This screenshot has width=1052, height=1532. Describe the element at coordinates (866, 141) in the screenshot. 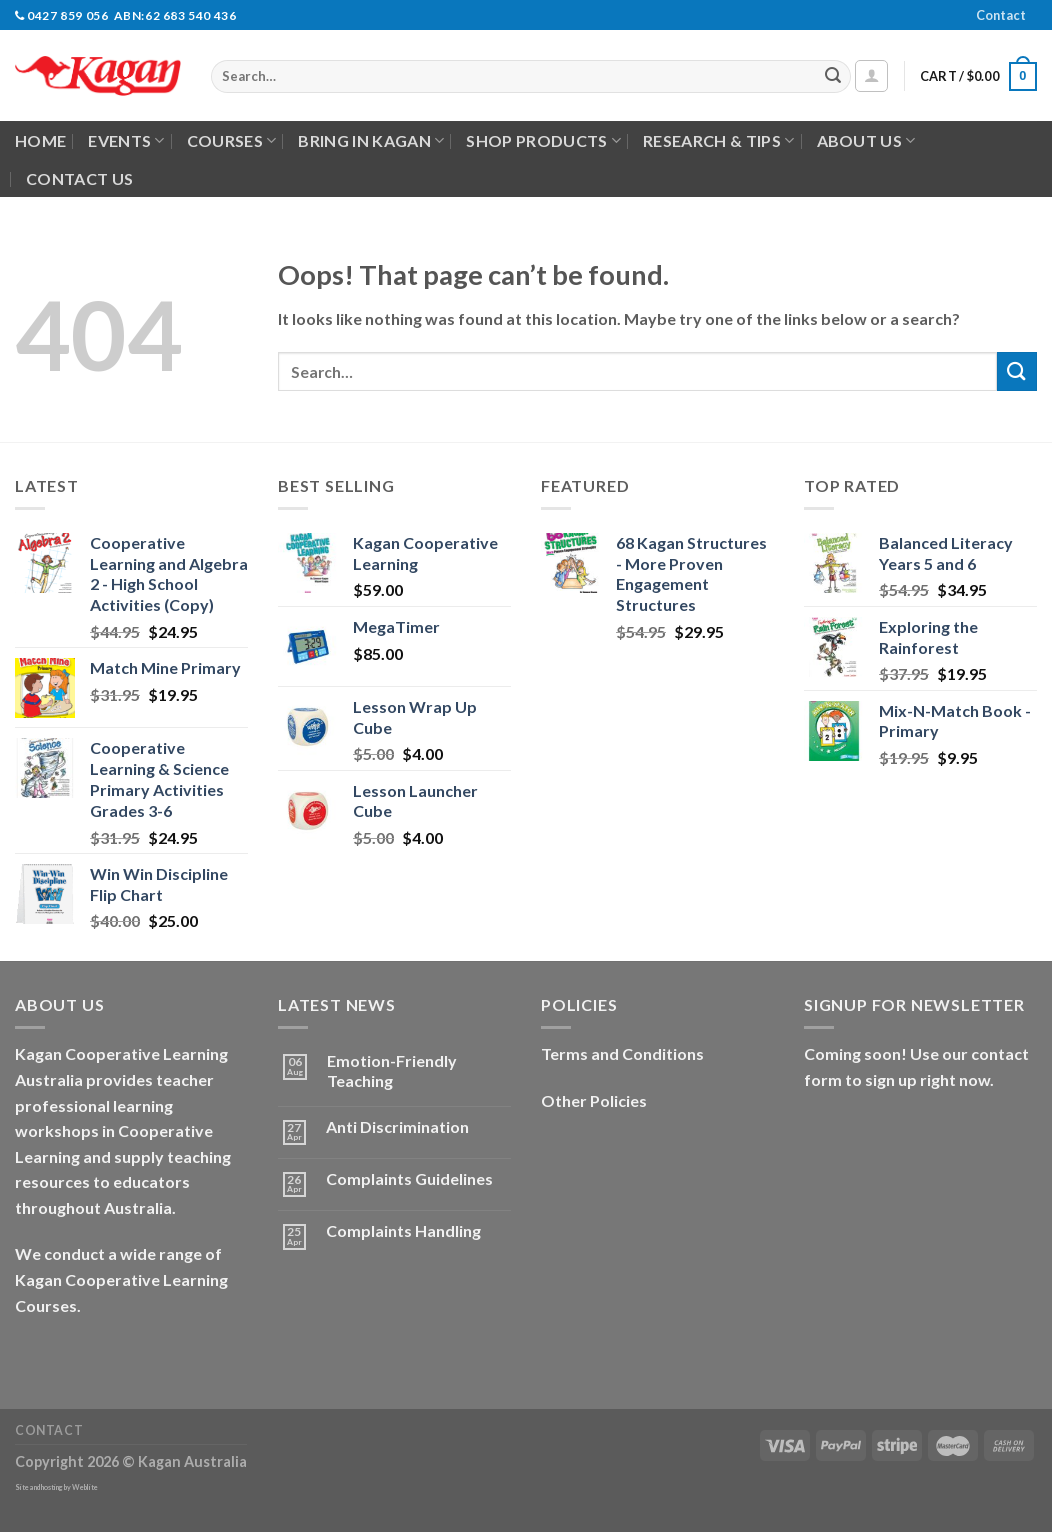

I see `About Us` at that location.